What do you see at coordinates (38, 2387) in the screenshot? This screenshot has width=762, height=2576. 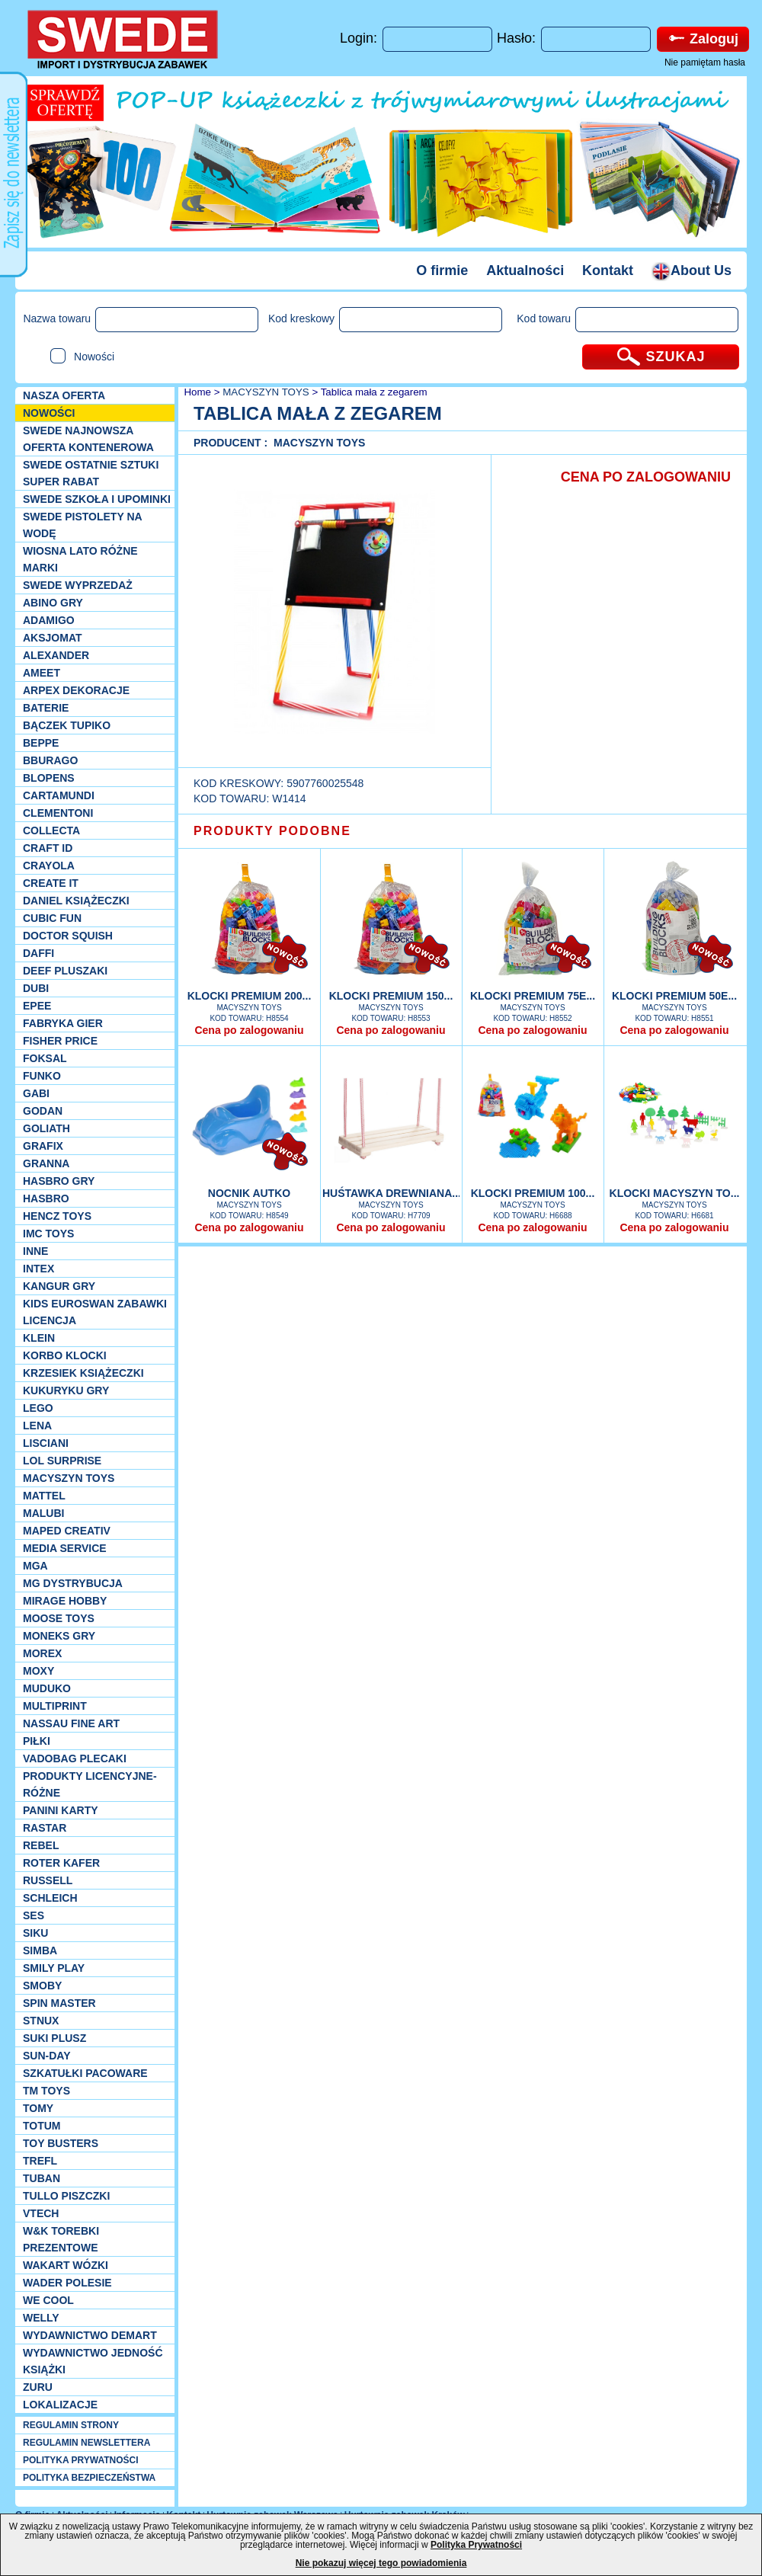 I see `Zuru` at bounding box center [38, 2387].